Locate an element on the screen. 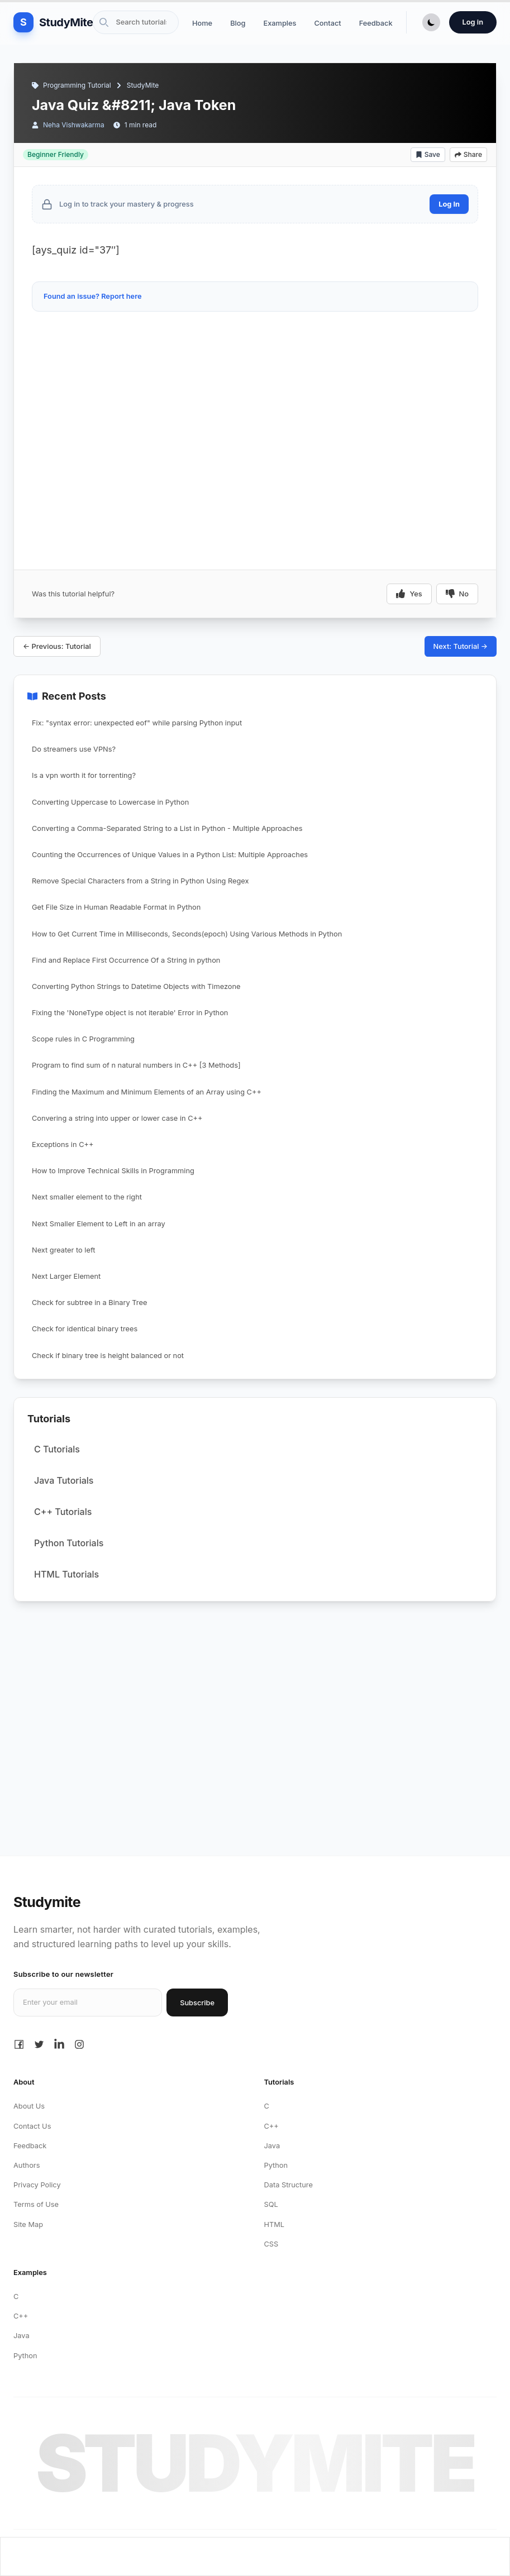 This screenshot has height=2576, width=510. Feedback is located at coordinates (376, 23).